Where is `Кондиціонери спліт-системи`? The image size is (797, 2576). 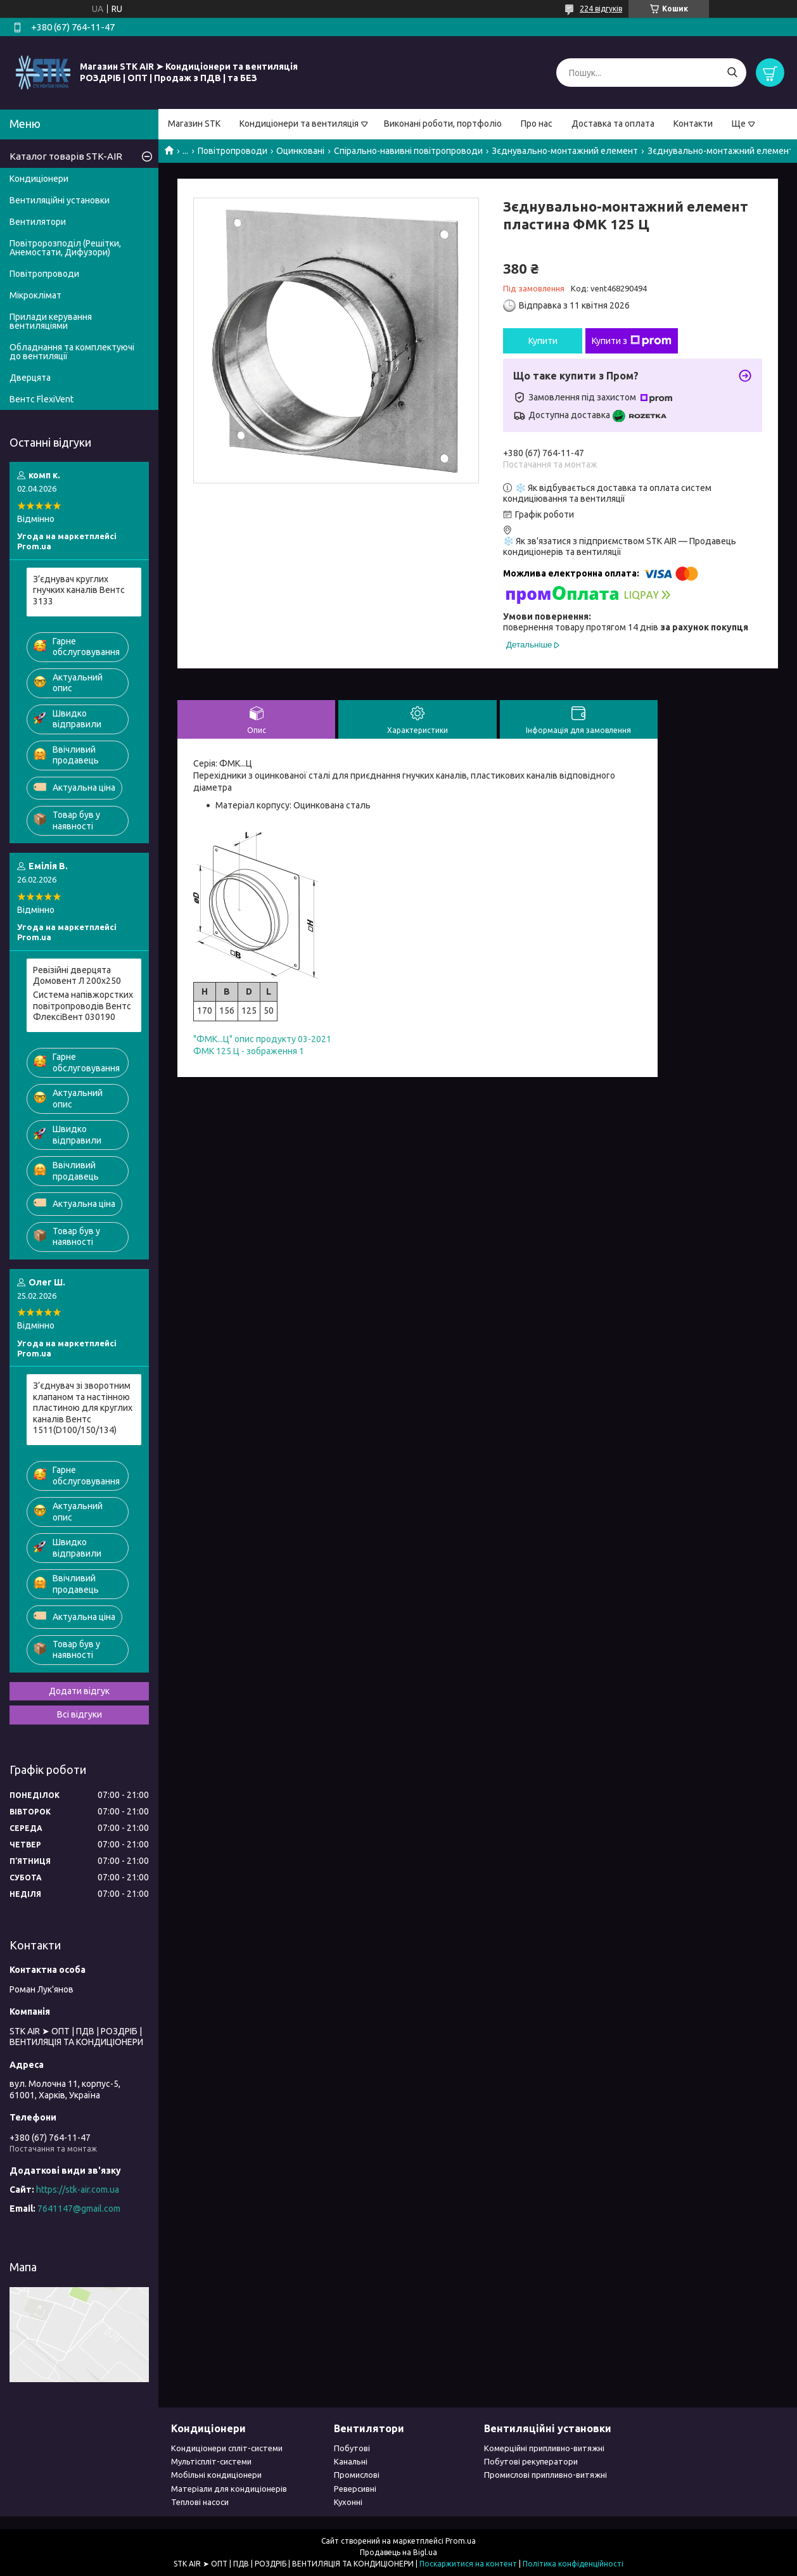
Кондиціонери спліт-системи is located at coordinates (227, 2448).